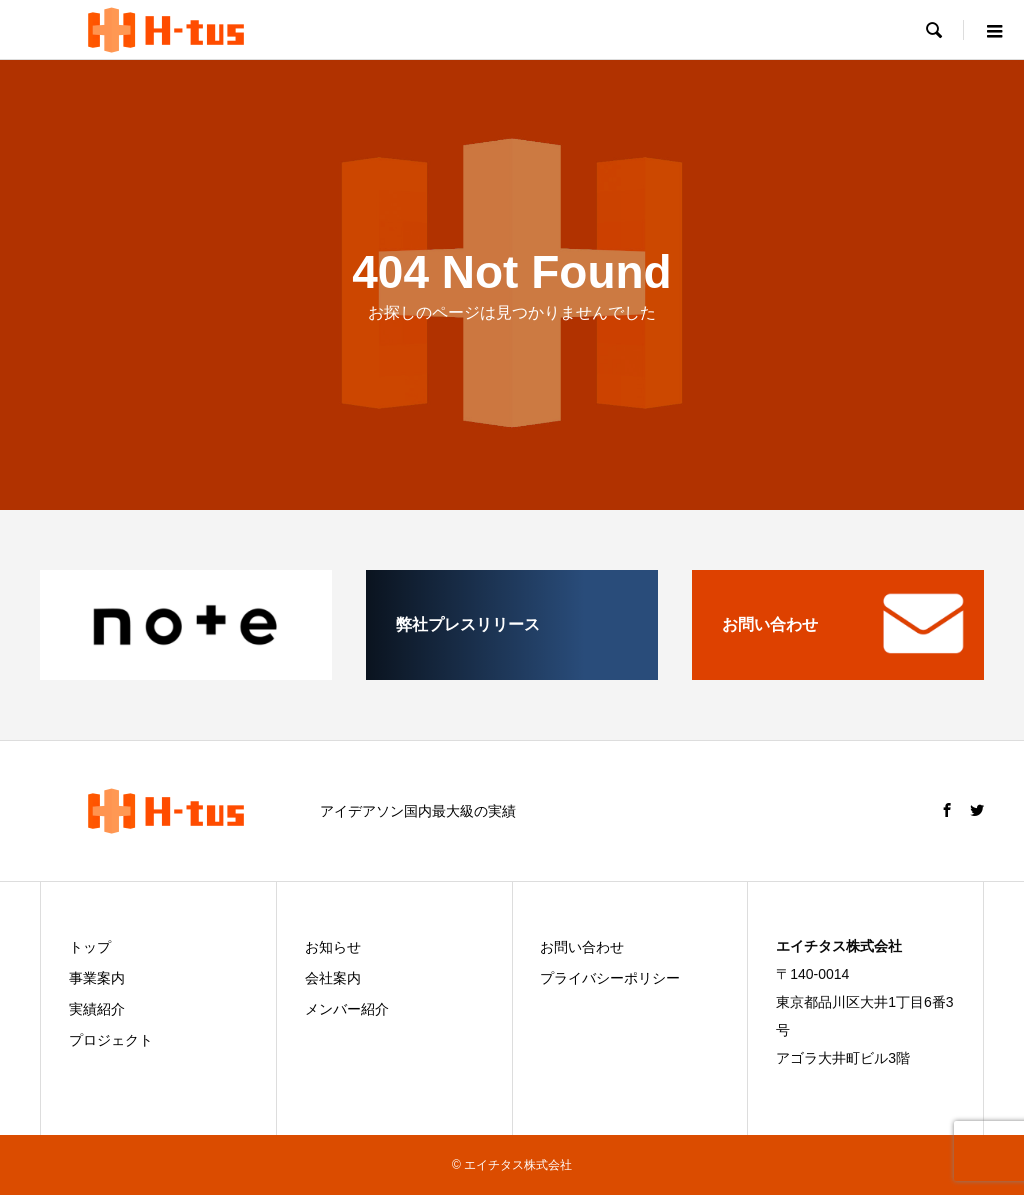 The width and height of the screenshot is (1024, 1195). What do you see at coordinates (97, 978) in the screenshot?
I see `事業案内` at bounding box center [97, 978].